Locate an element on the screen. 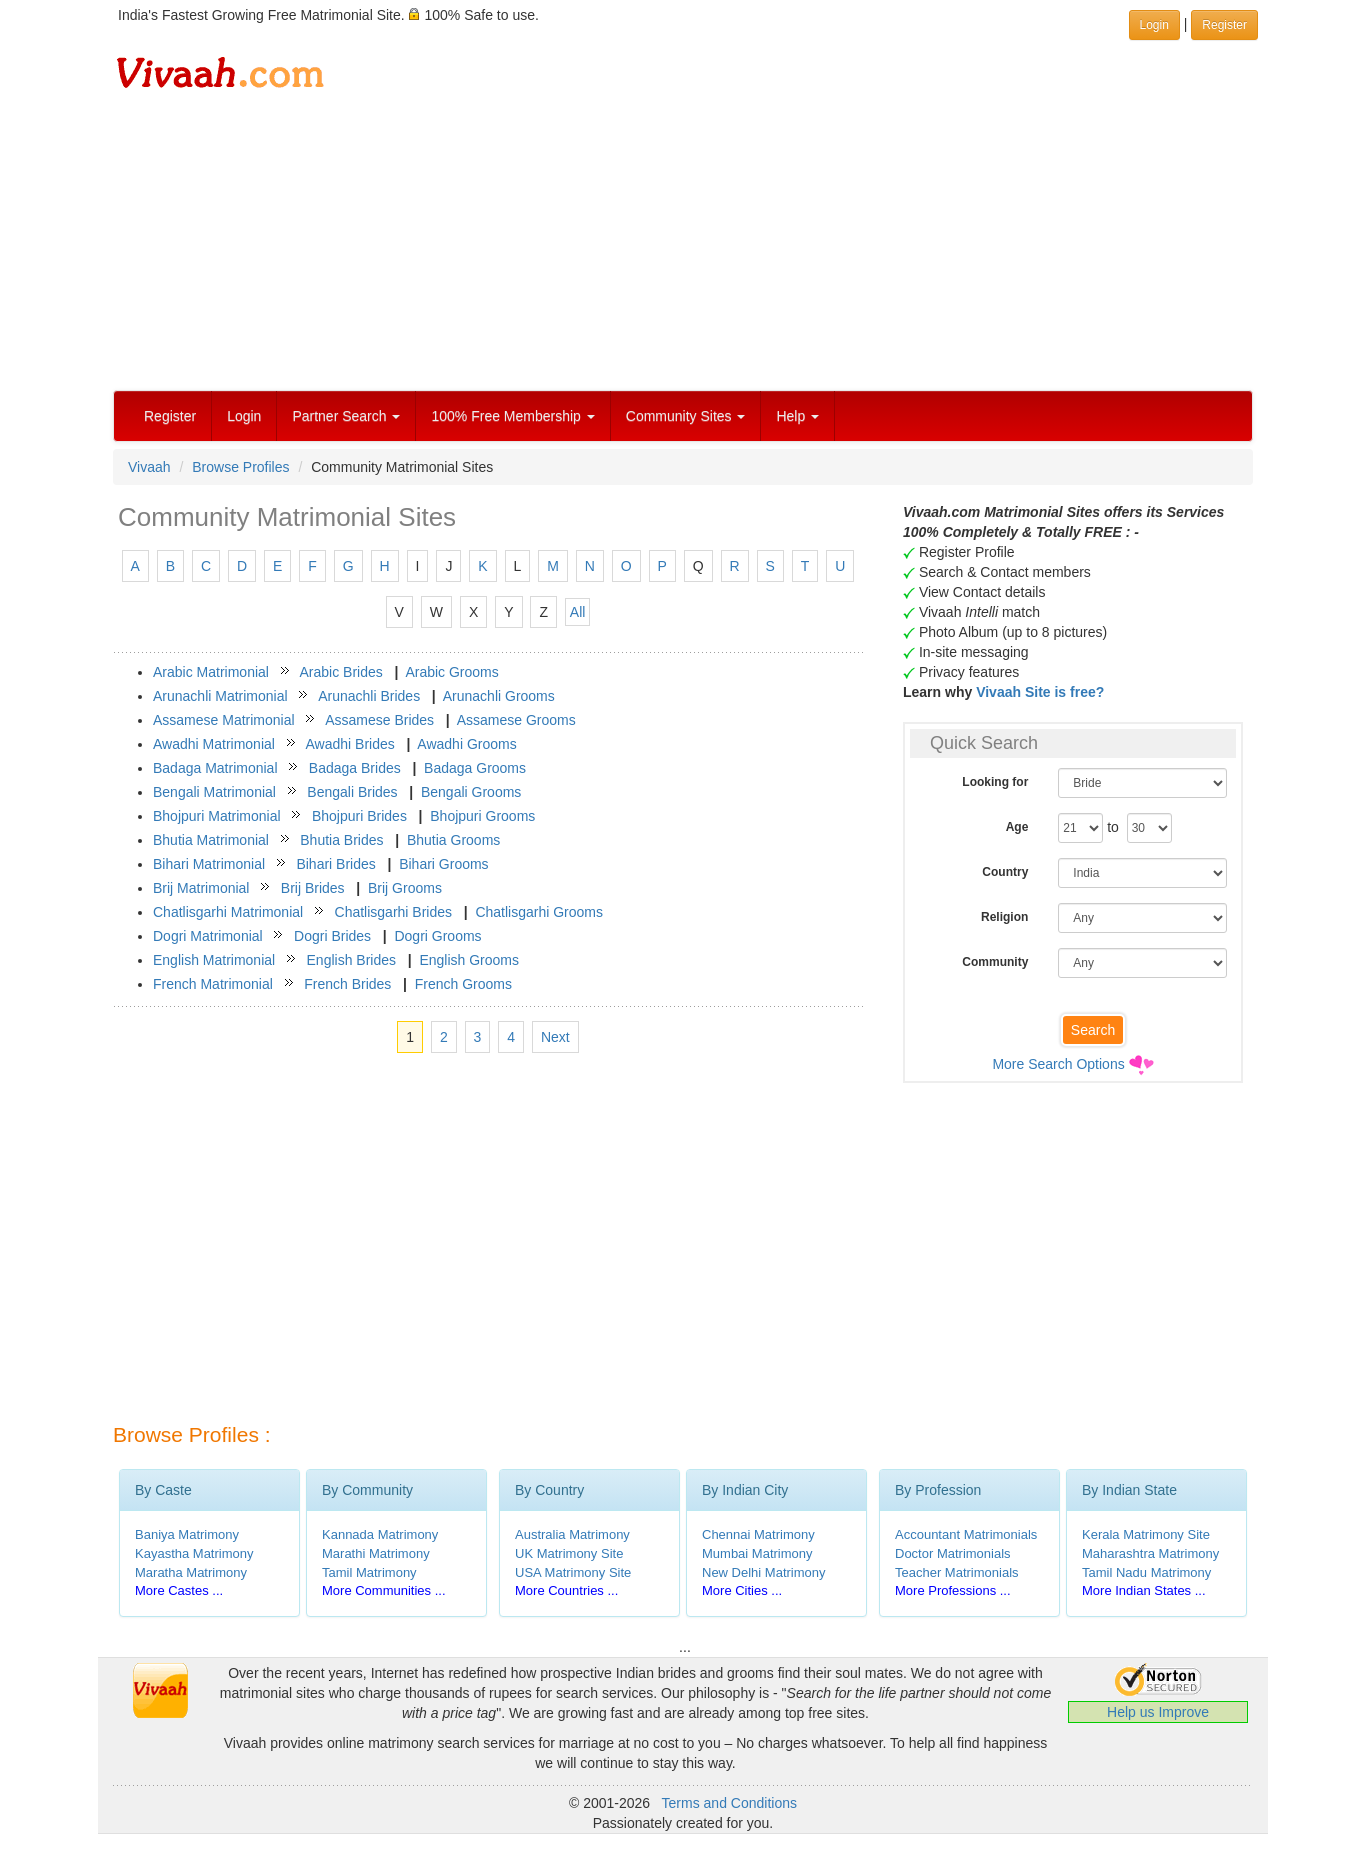 The image size is (1366, 1854). Arabic Brides is located at coordinates (341, 672).